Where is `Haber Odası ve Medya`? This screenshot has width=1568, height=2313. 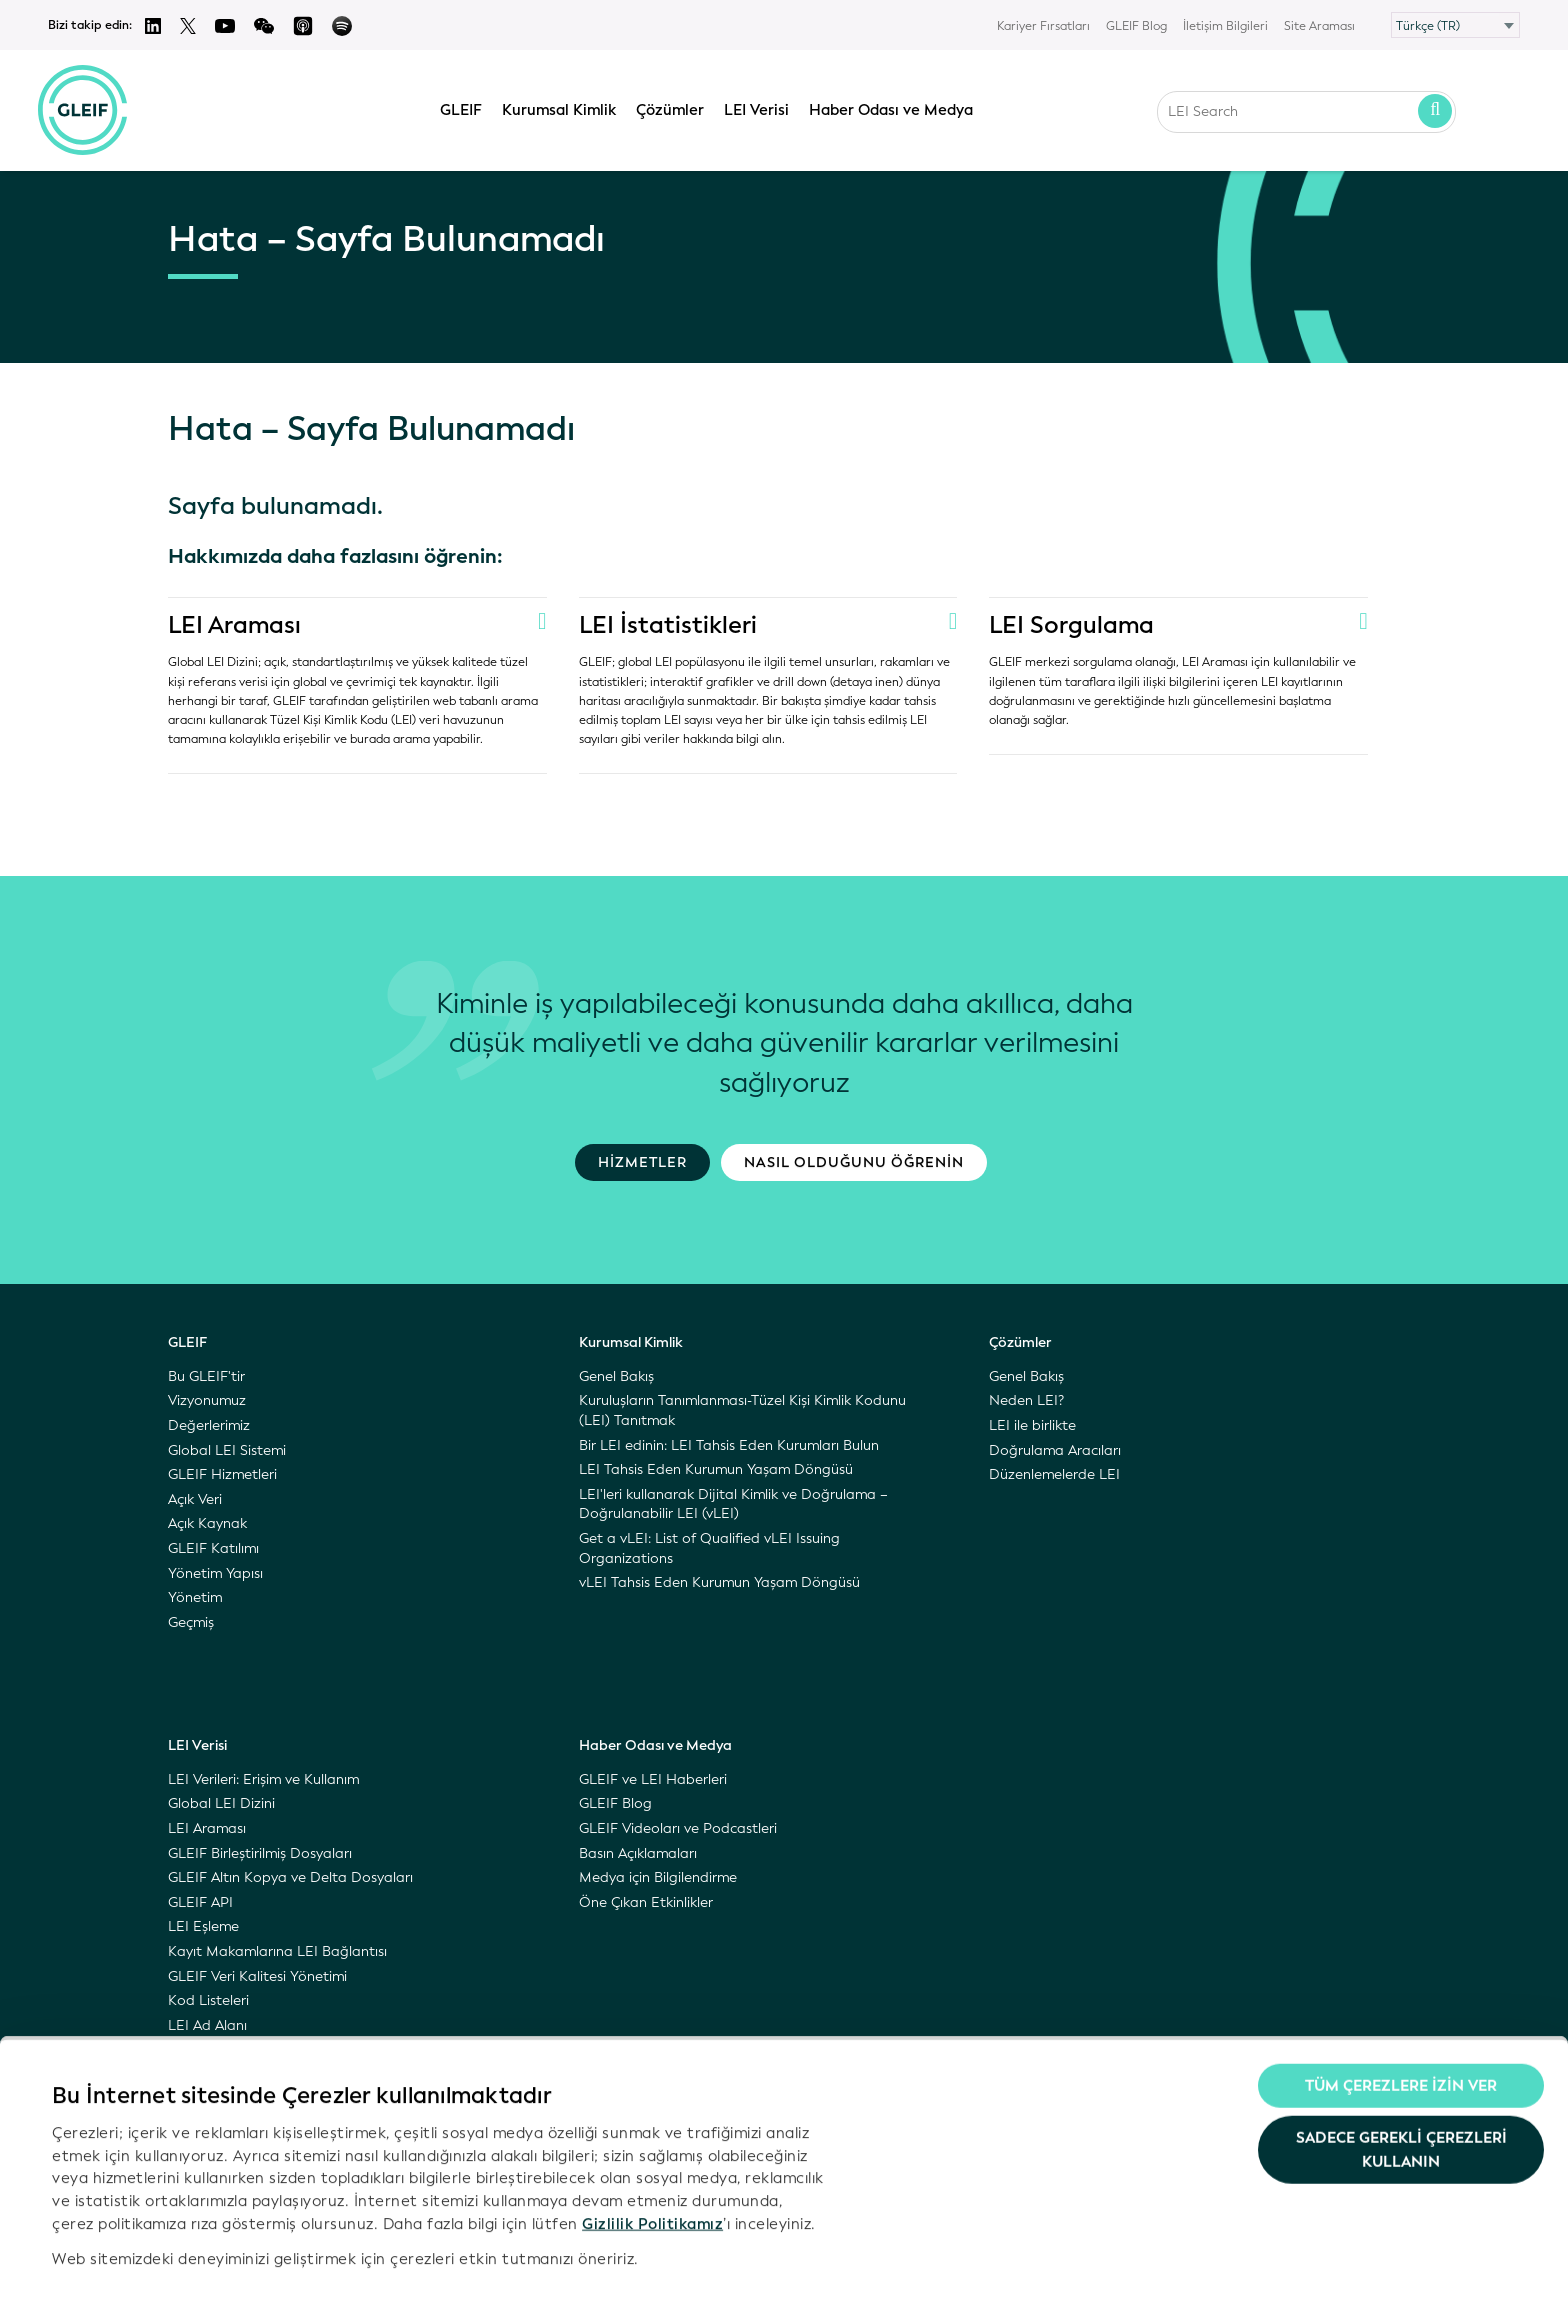
Haber Odası ve Medya is located at coordinates (891, 107).